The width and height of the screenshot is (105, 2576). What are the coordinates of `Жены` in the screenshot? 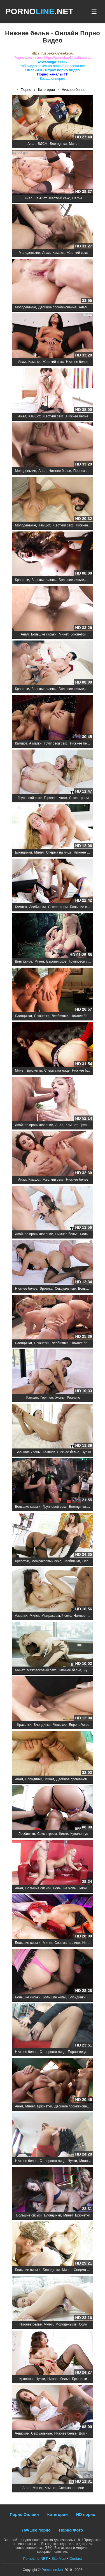 It's located at (60, 1398).